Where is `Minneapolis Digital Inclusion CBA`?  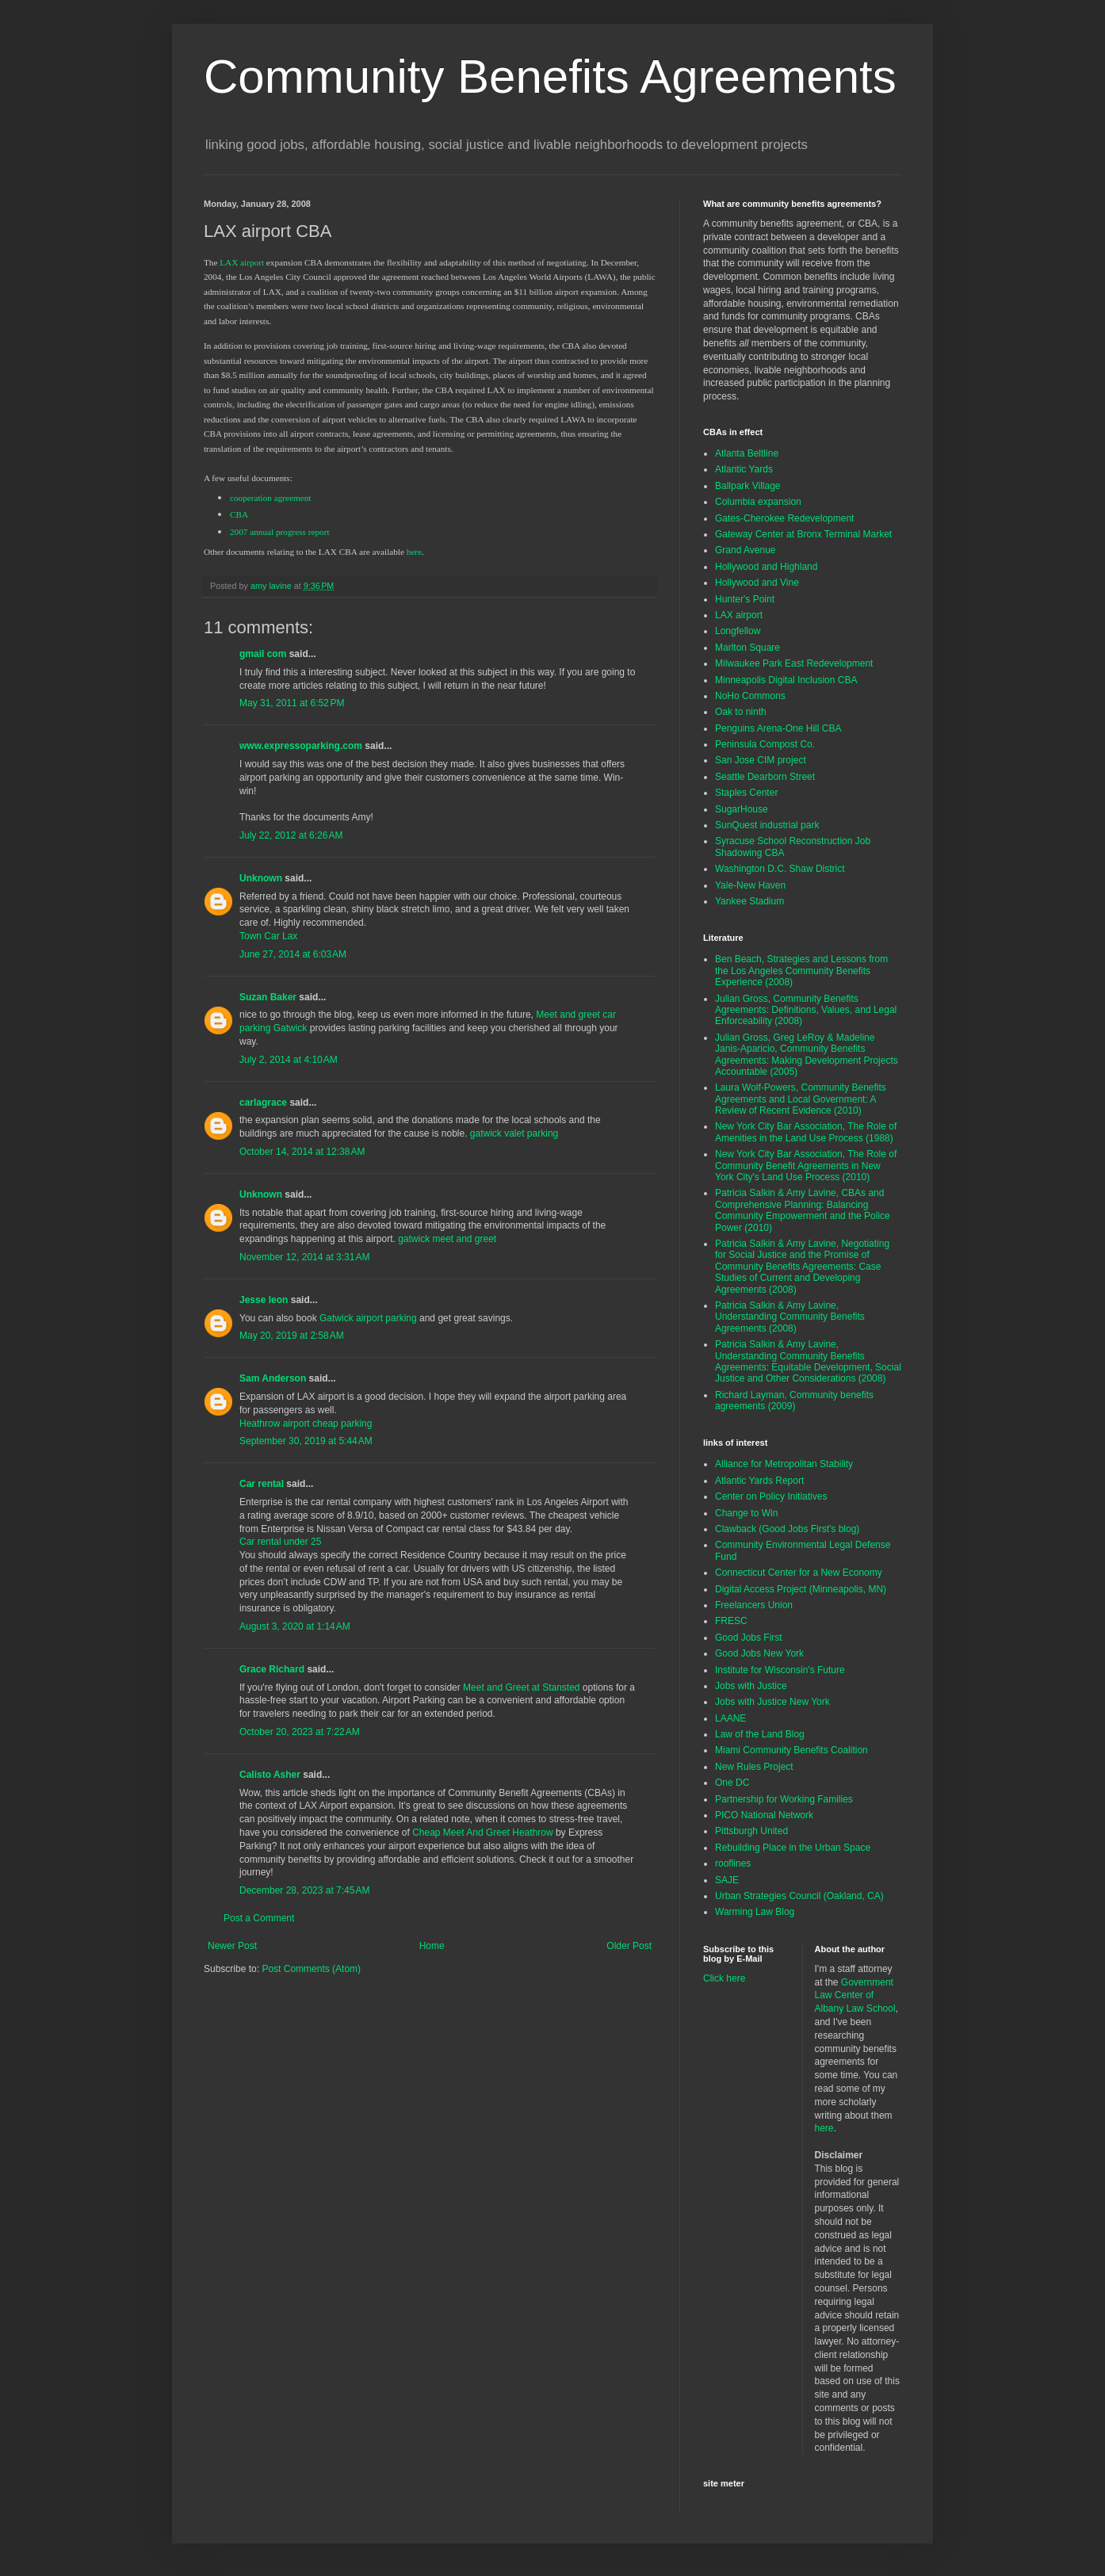 Minneapolis Digital Inclusion CBA is located at coordinates (786, 680).